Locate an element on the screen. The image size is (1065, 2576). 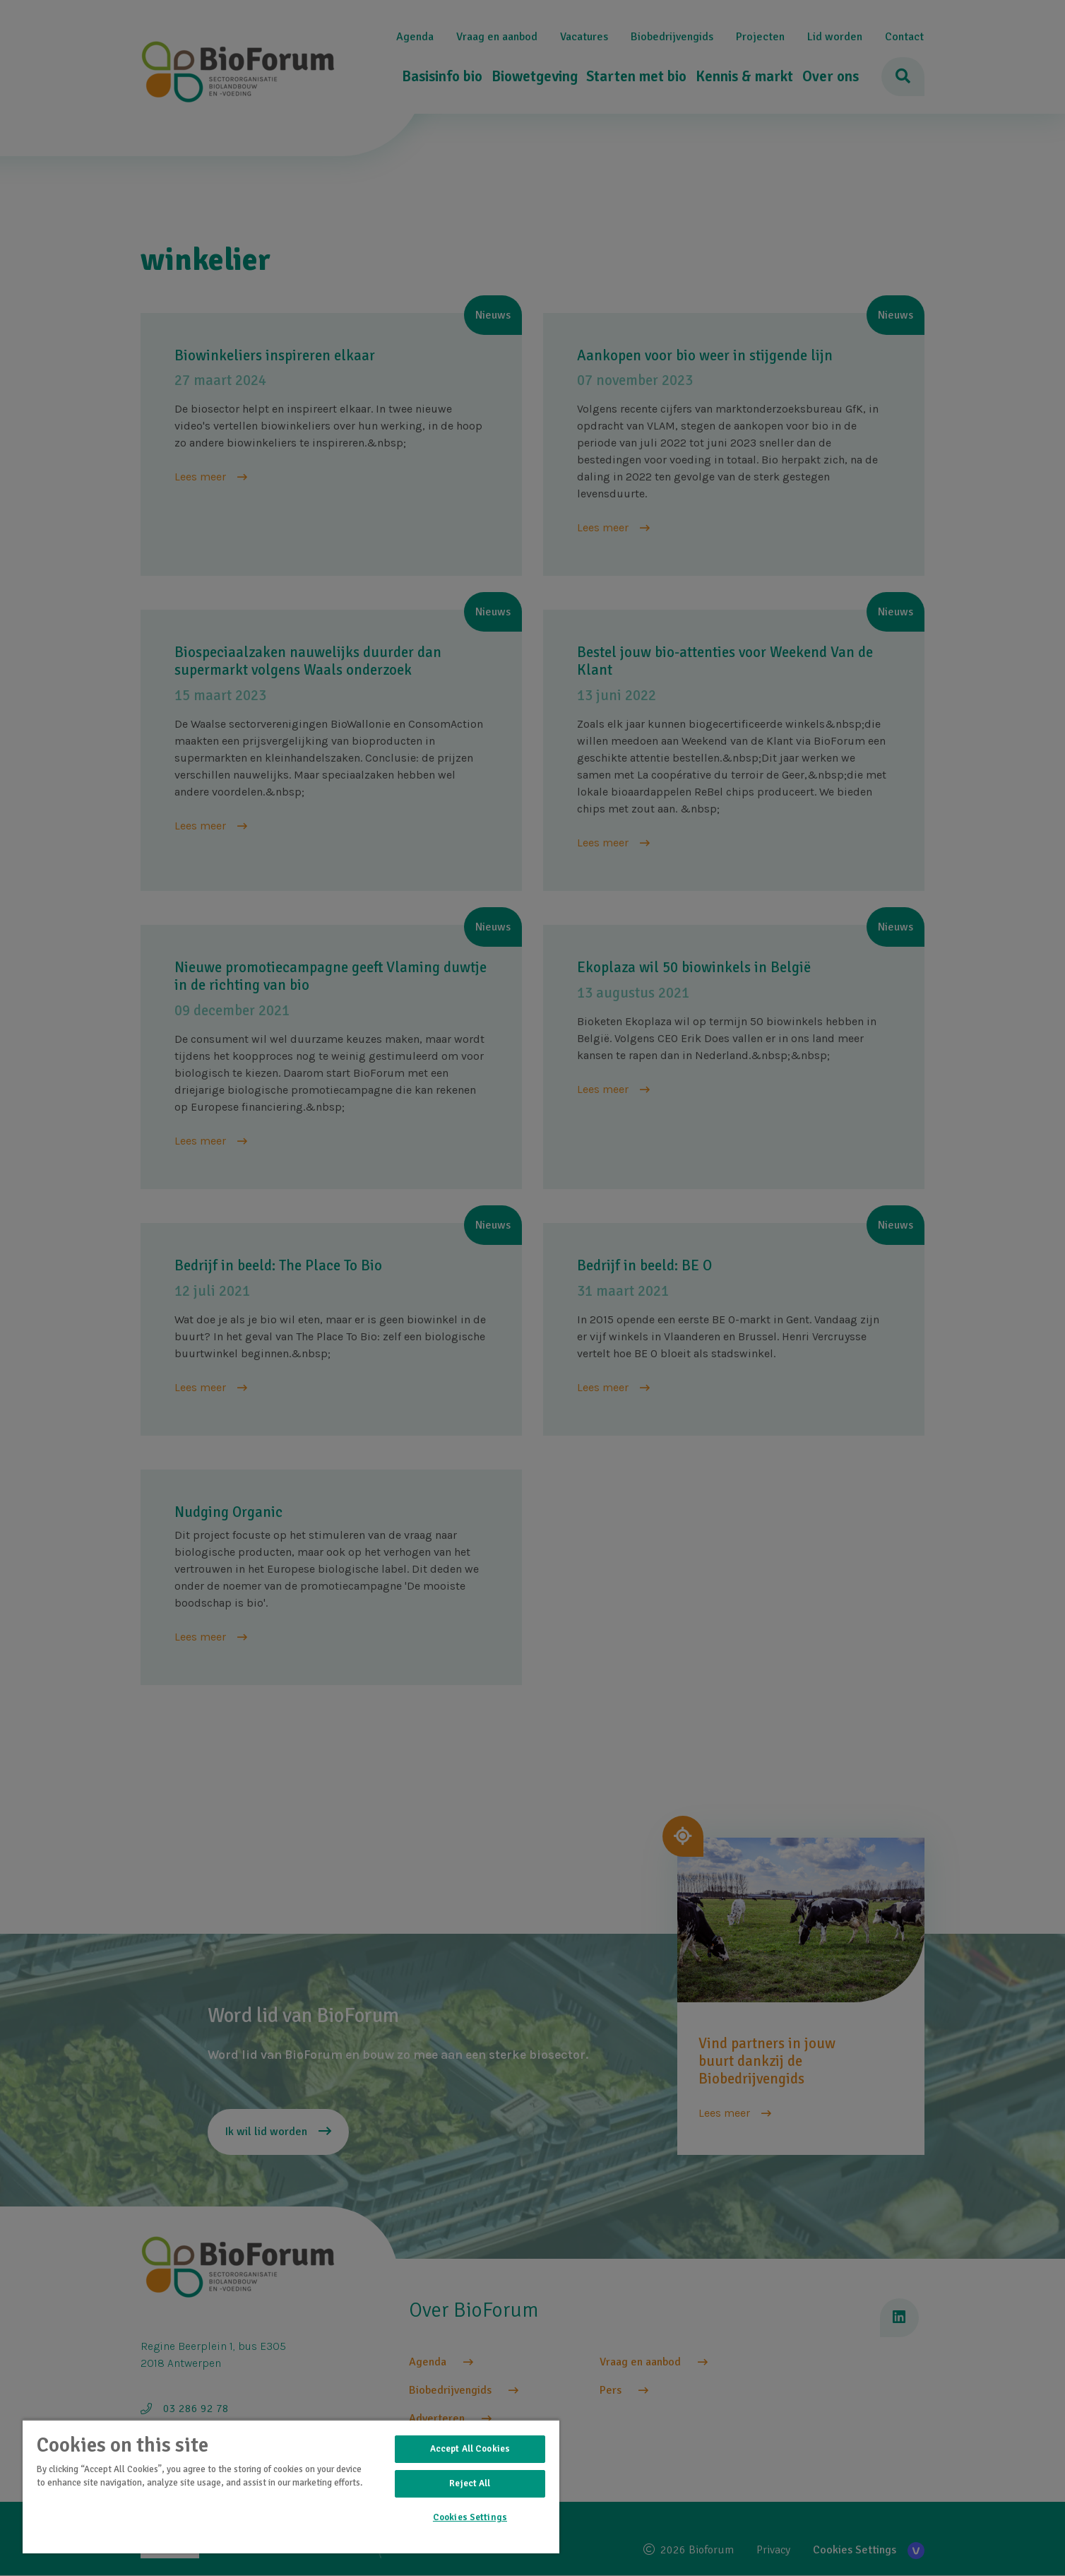
Cookies Settings [Cookies Settings, Opens the preference center dialog] is located at coordinates (470, 2517).